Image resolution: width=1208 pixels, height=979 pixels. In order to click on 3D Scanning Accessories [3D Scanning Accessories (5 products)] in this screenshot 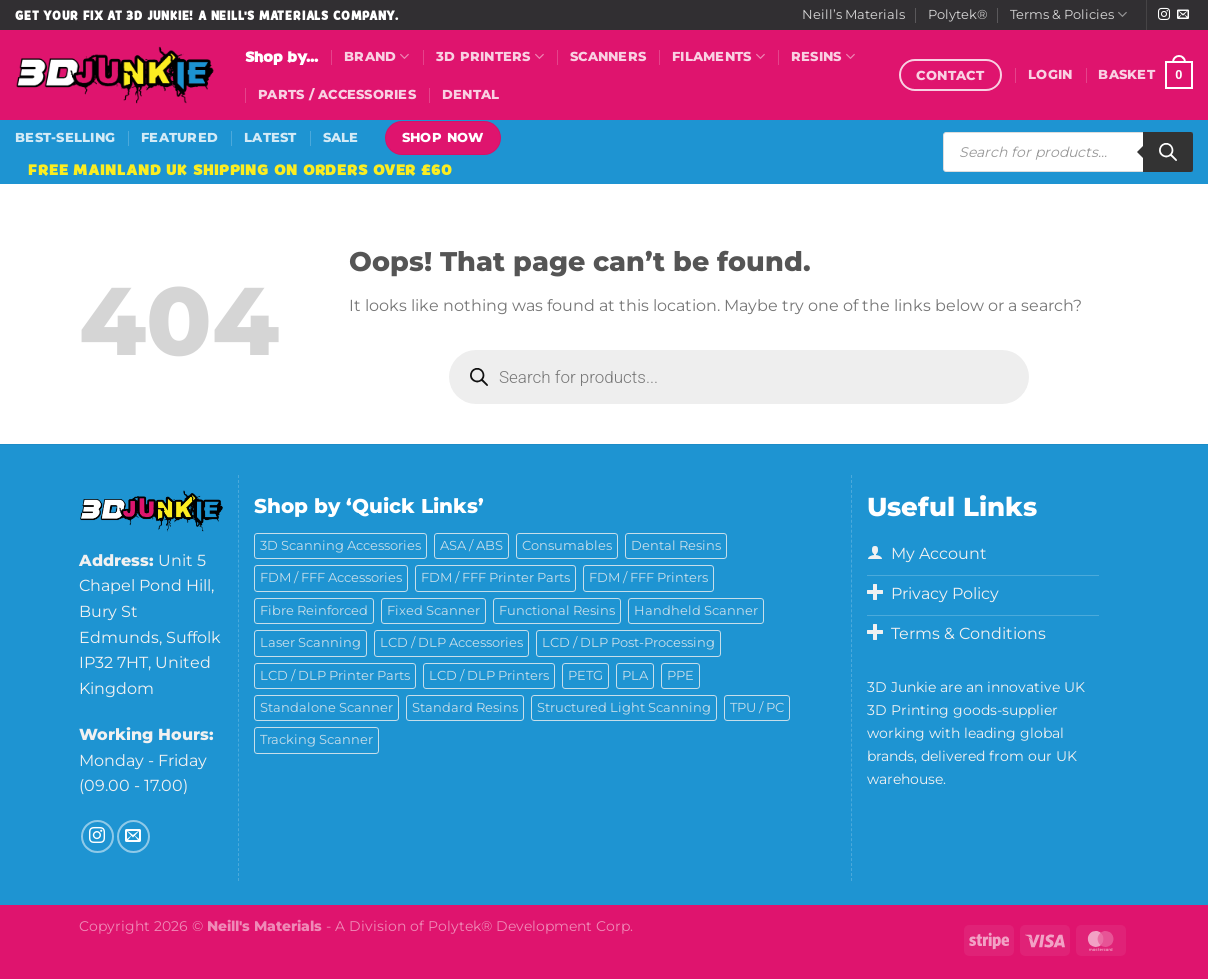, I will do `click(340, 545)`.